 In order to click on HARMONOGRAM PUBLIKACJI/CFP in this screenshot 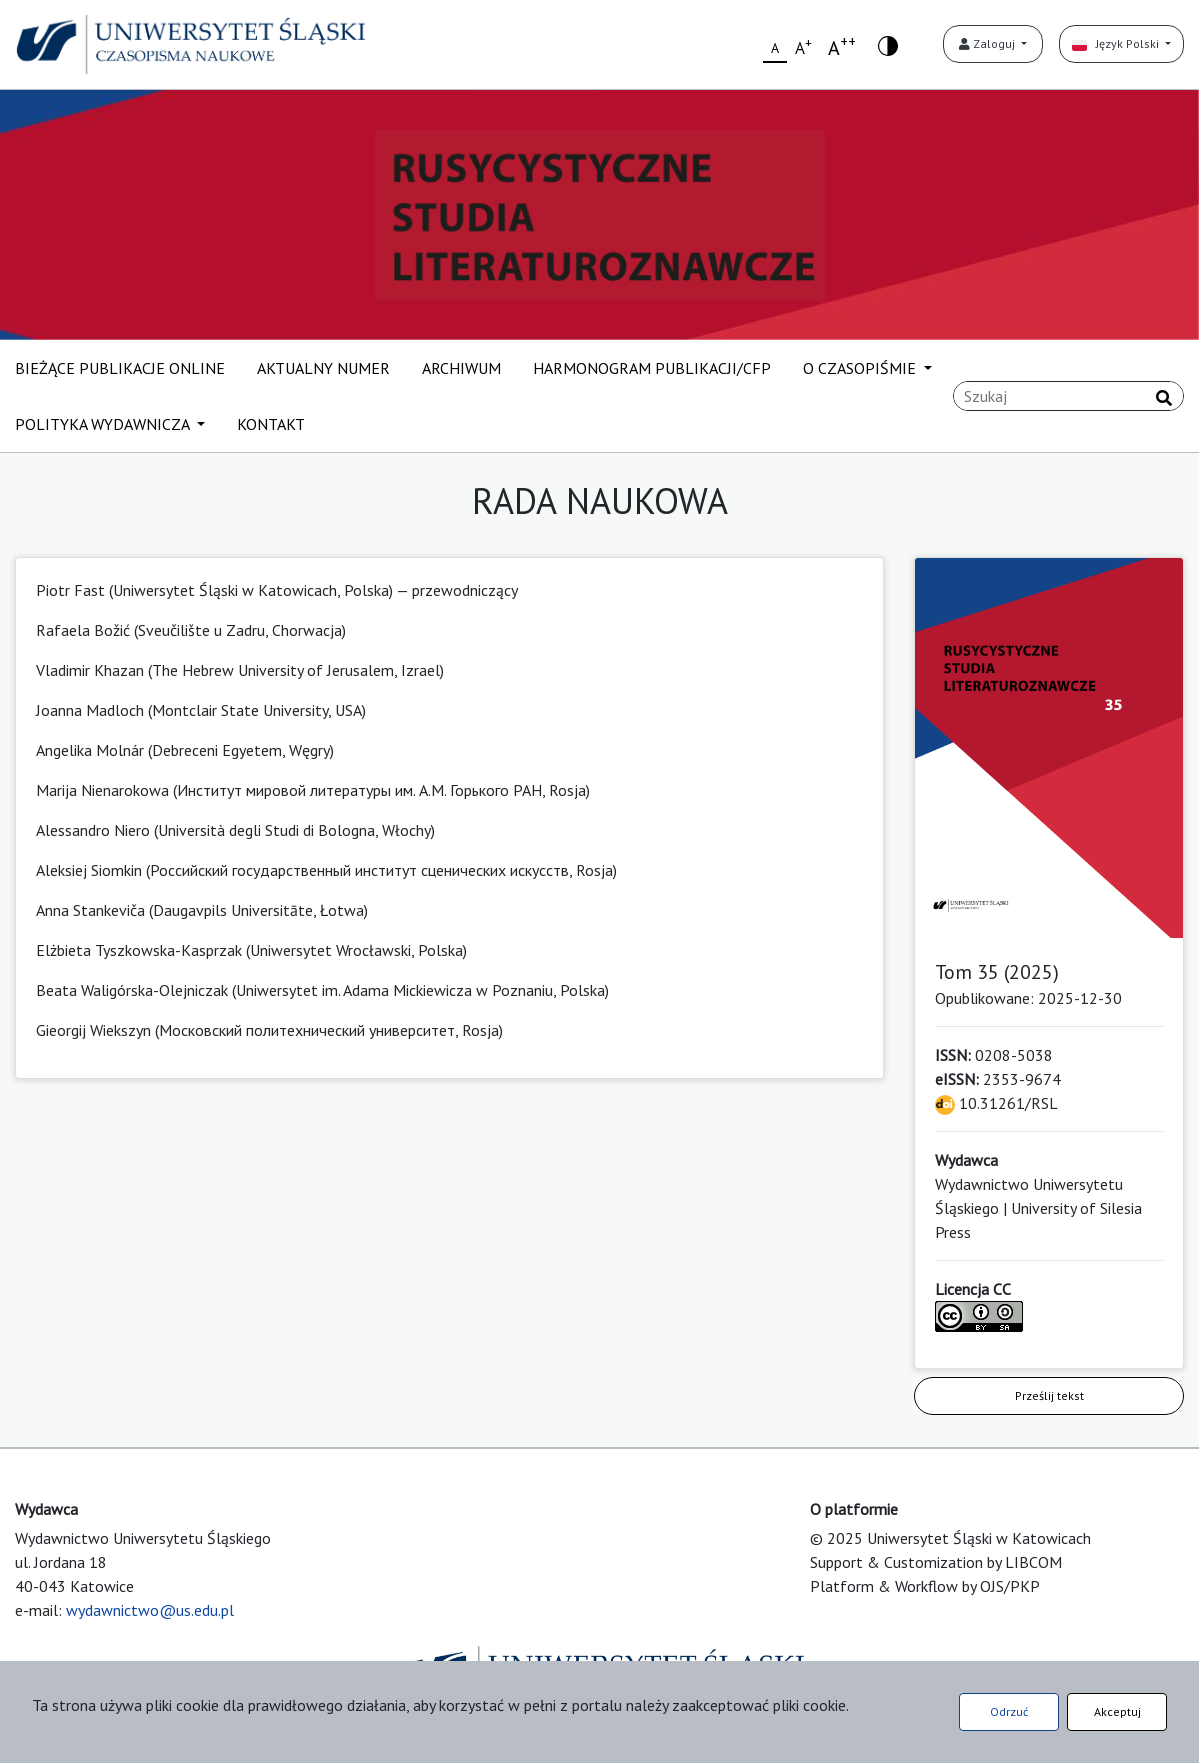, I will do `click(652, 368)`.